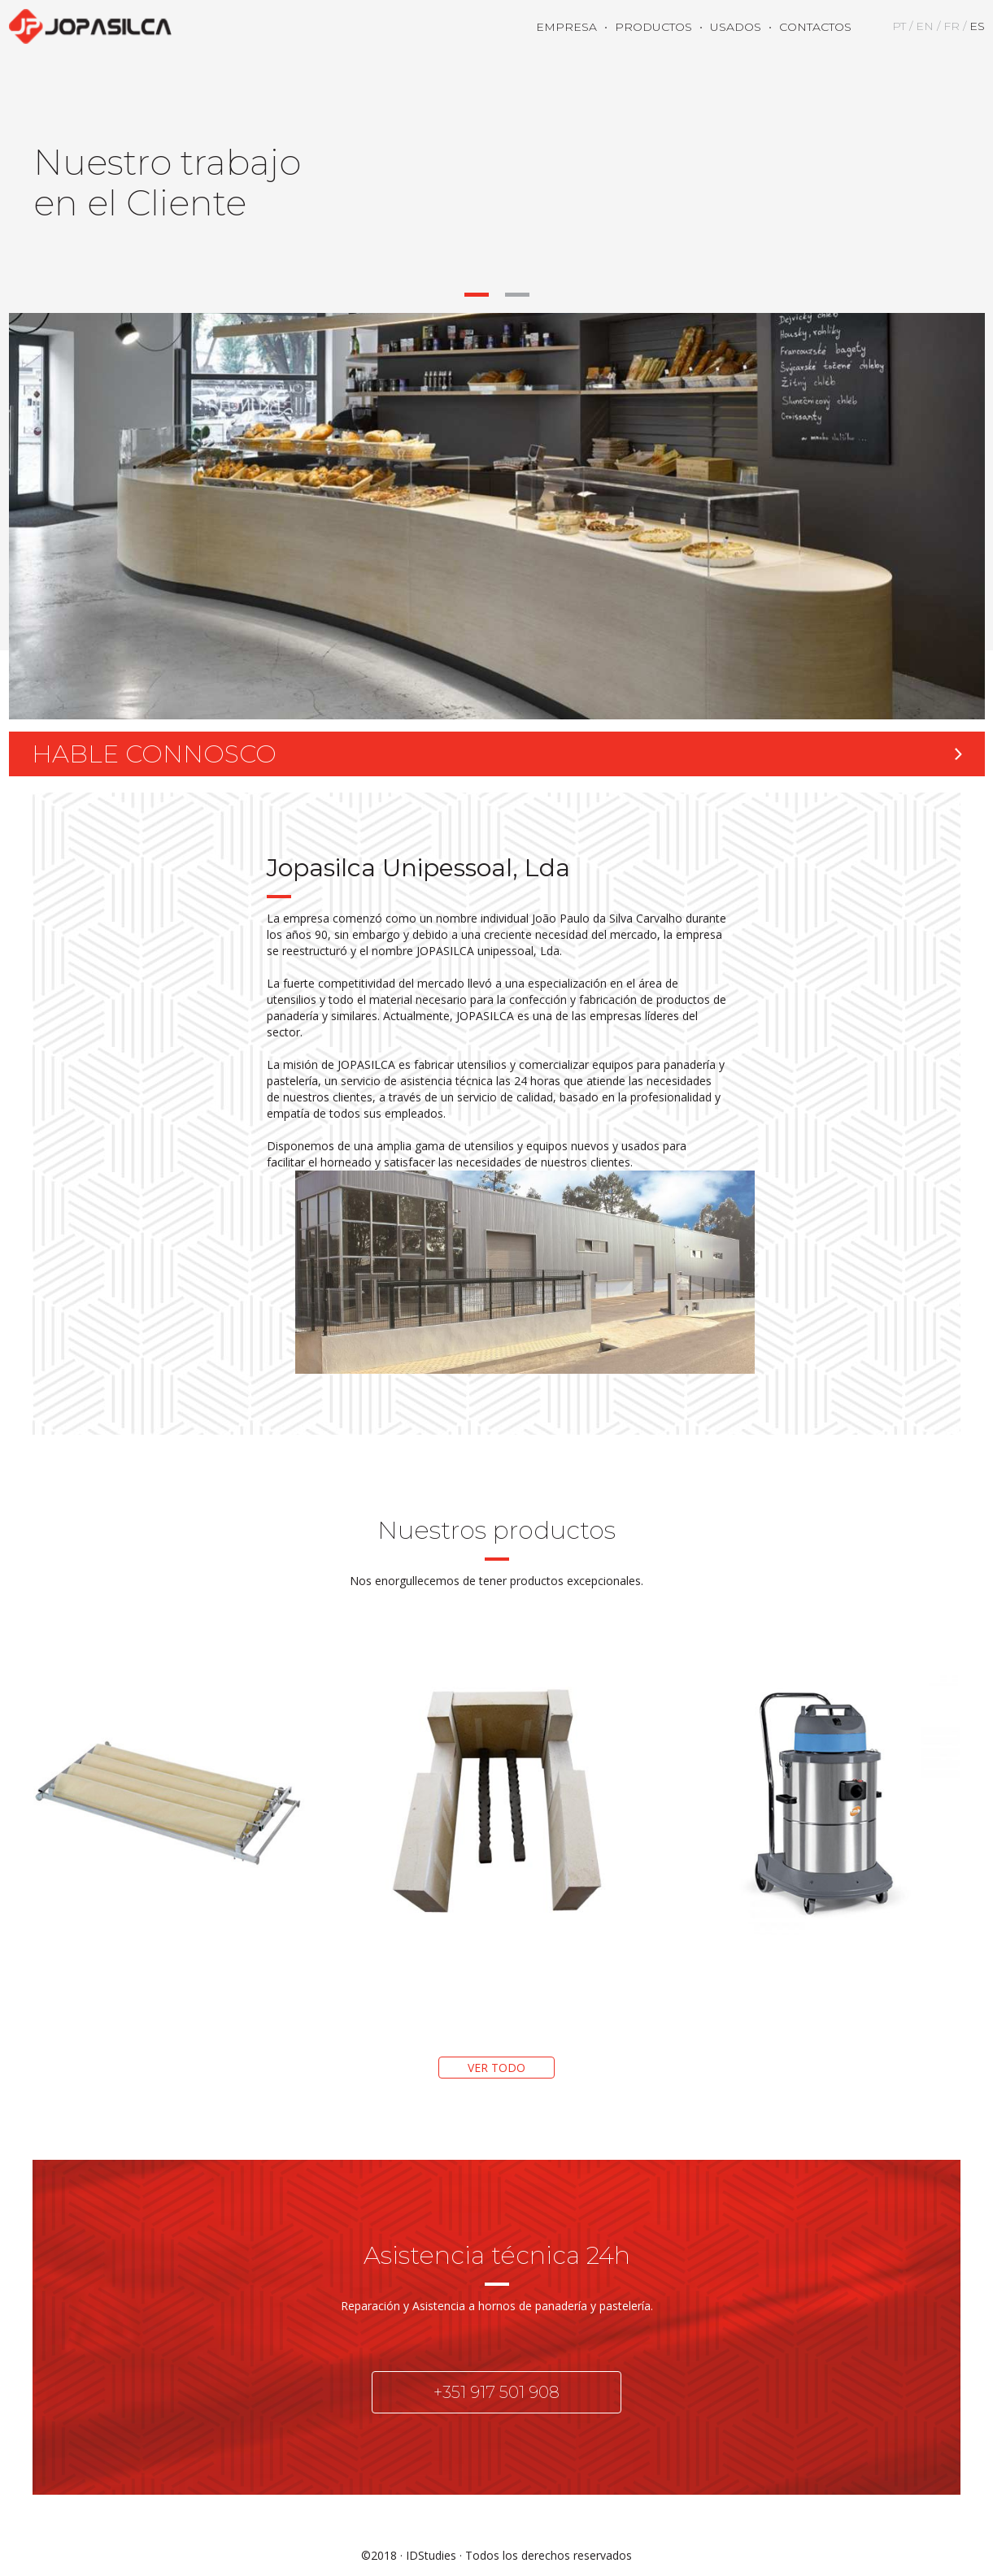 The image size is (993, 2576). Describe the element at coordinates (815, 27) in the screenshot. I see `CONTACTOS` at that location.